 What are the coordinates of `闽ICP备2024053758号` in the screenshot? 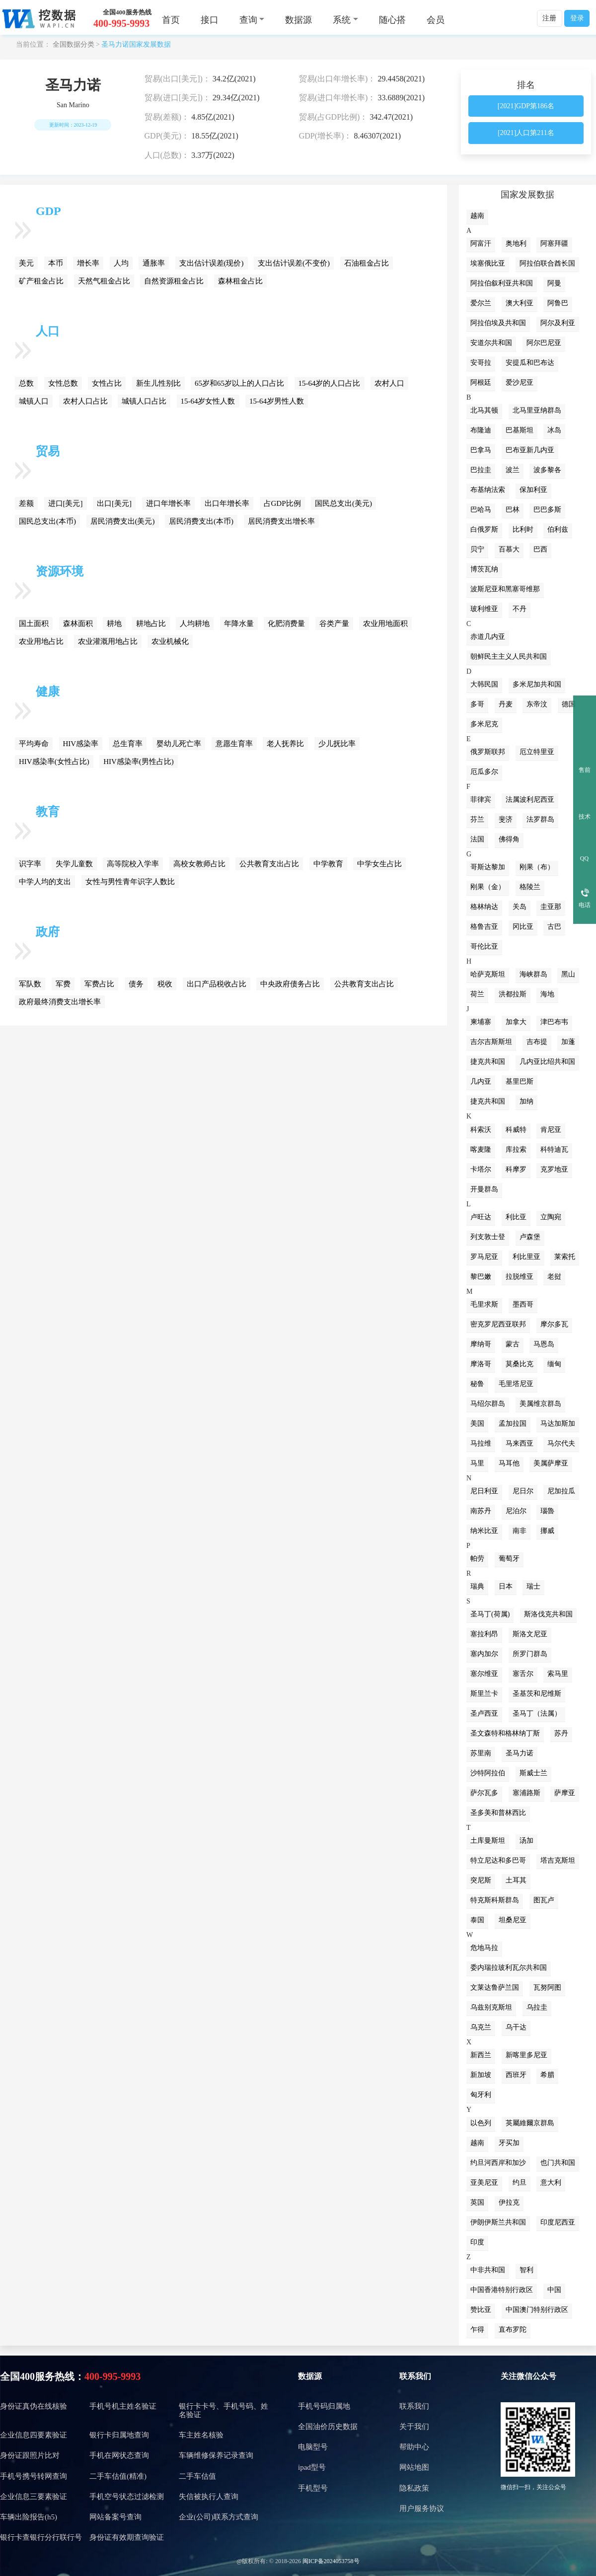 It's located at (331, 2561).